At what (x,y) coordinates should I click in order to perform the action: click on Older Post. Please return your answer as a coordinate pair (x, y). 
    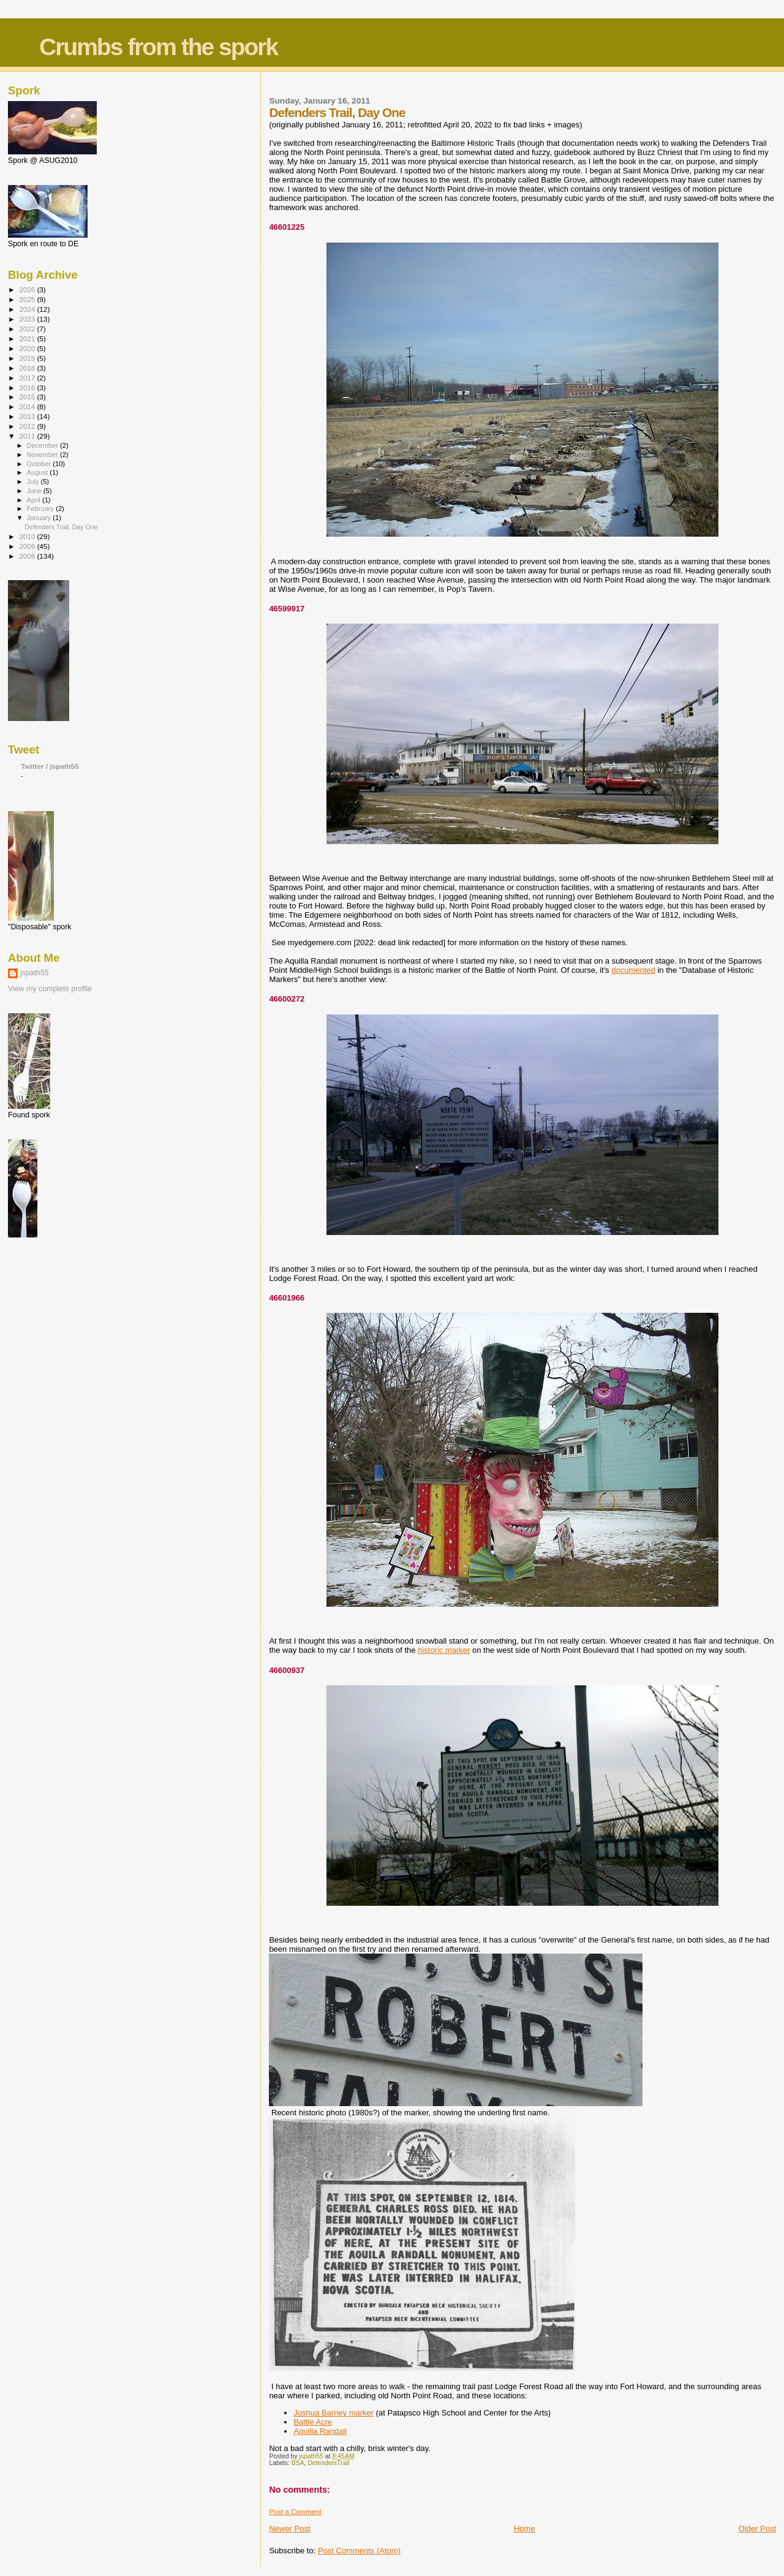
    Looking at the image, I should click on (757, 2528).